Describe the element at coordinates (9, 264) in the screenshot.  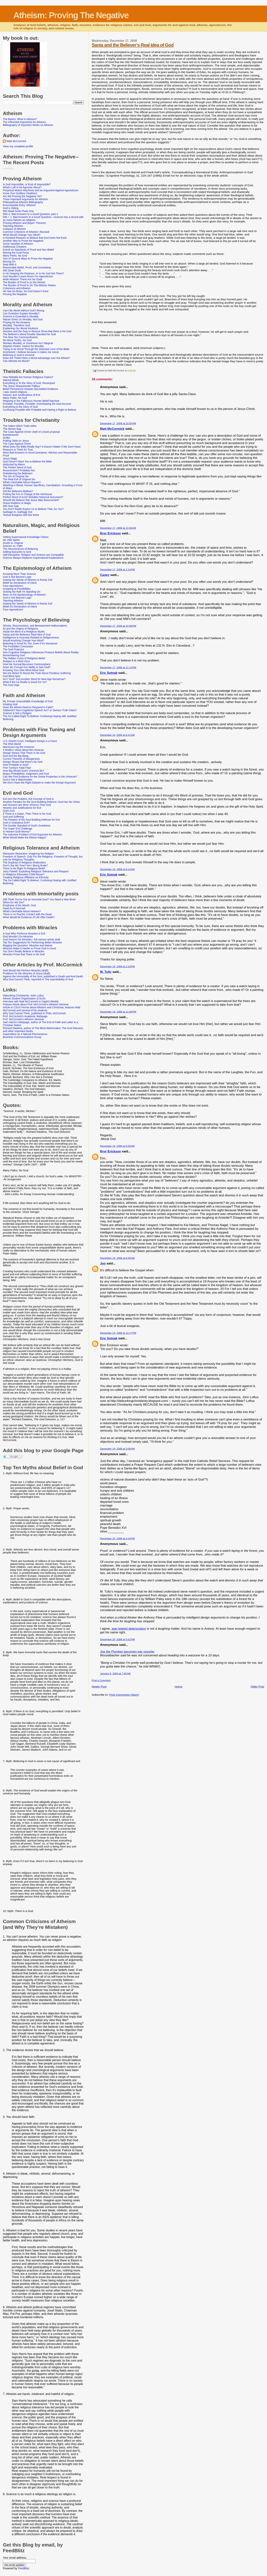
I see `Deal With It` at that location.